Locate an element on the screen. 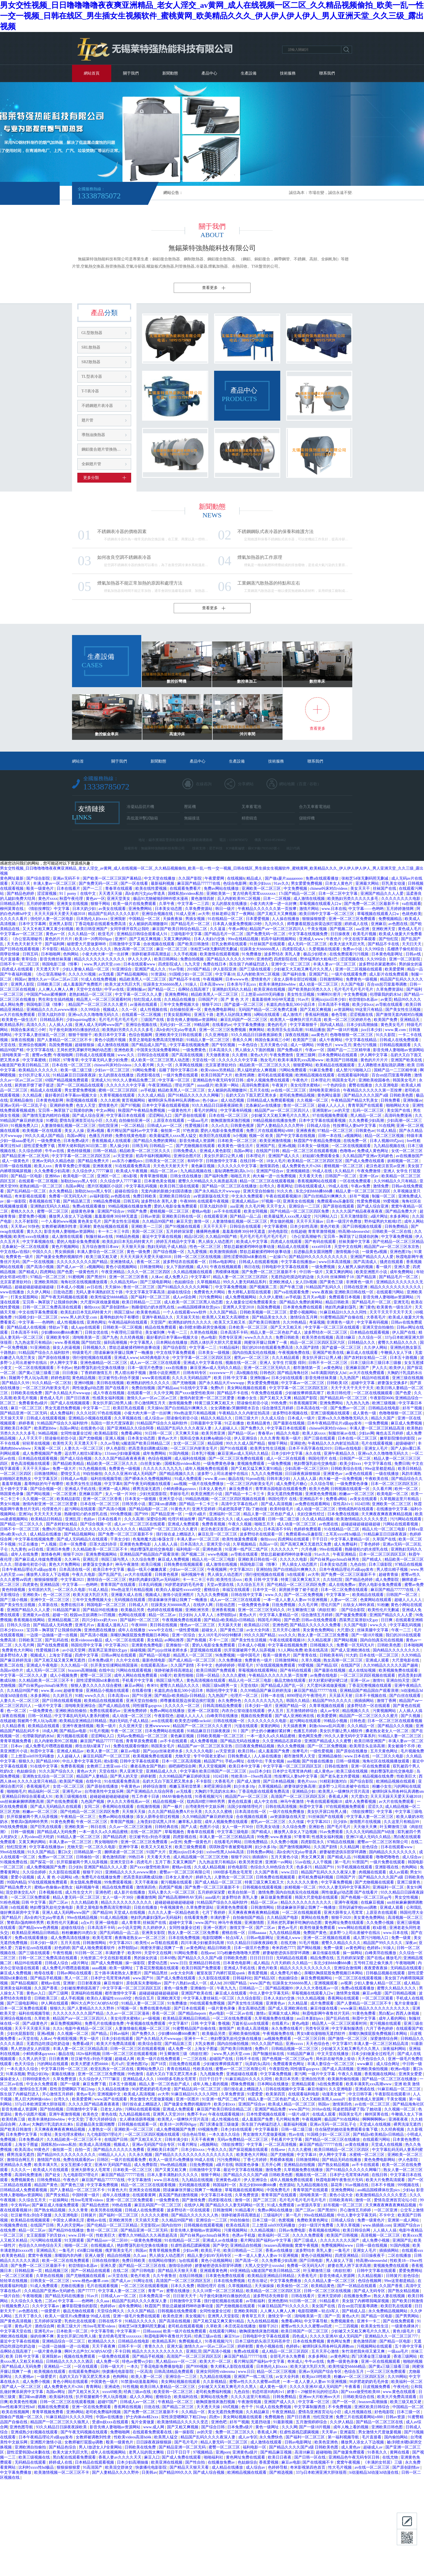  日韩在线看片 is located at coordinates (303, 2296).